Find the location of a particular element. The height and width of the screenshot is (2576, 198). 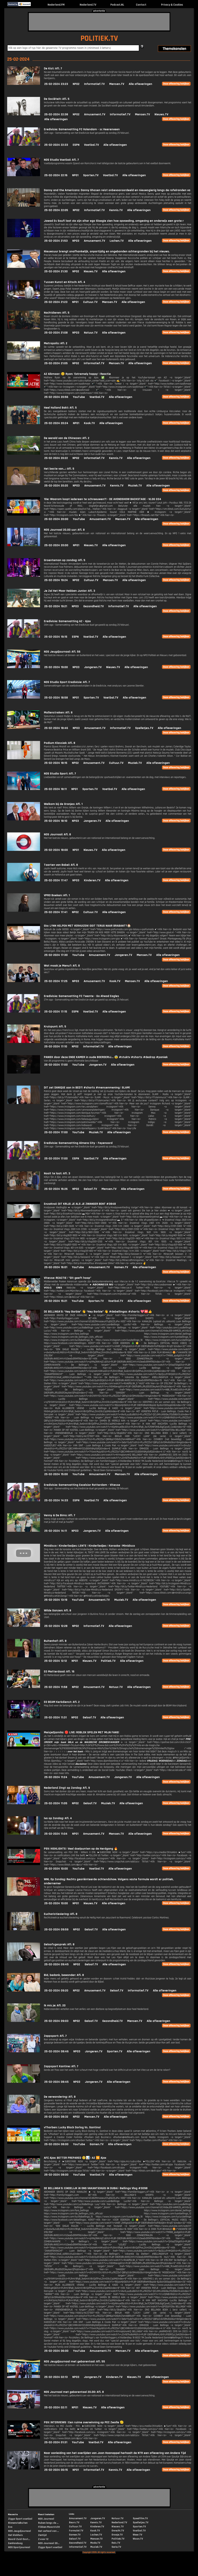

25-02-2024 13:19 is located at coordinates (55, 1600).